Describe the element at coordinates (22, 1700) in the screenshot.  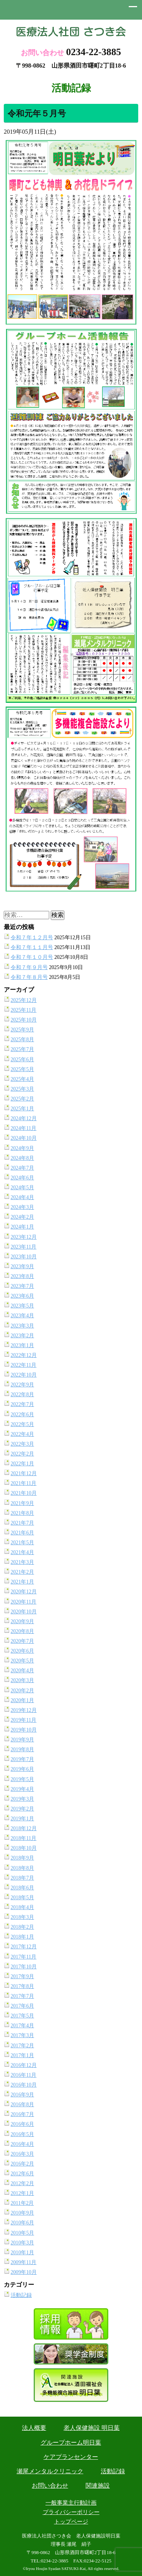
I see `2020年1月` at that location.